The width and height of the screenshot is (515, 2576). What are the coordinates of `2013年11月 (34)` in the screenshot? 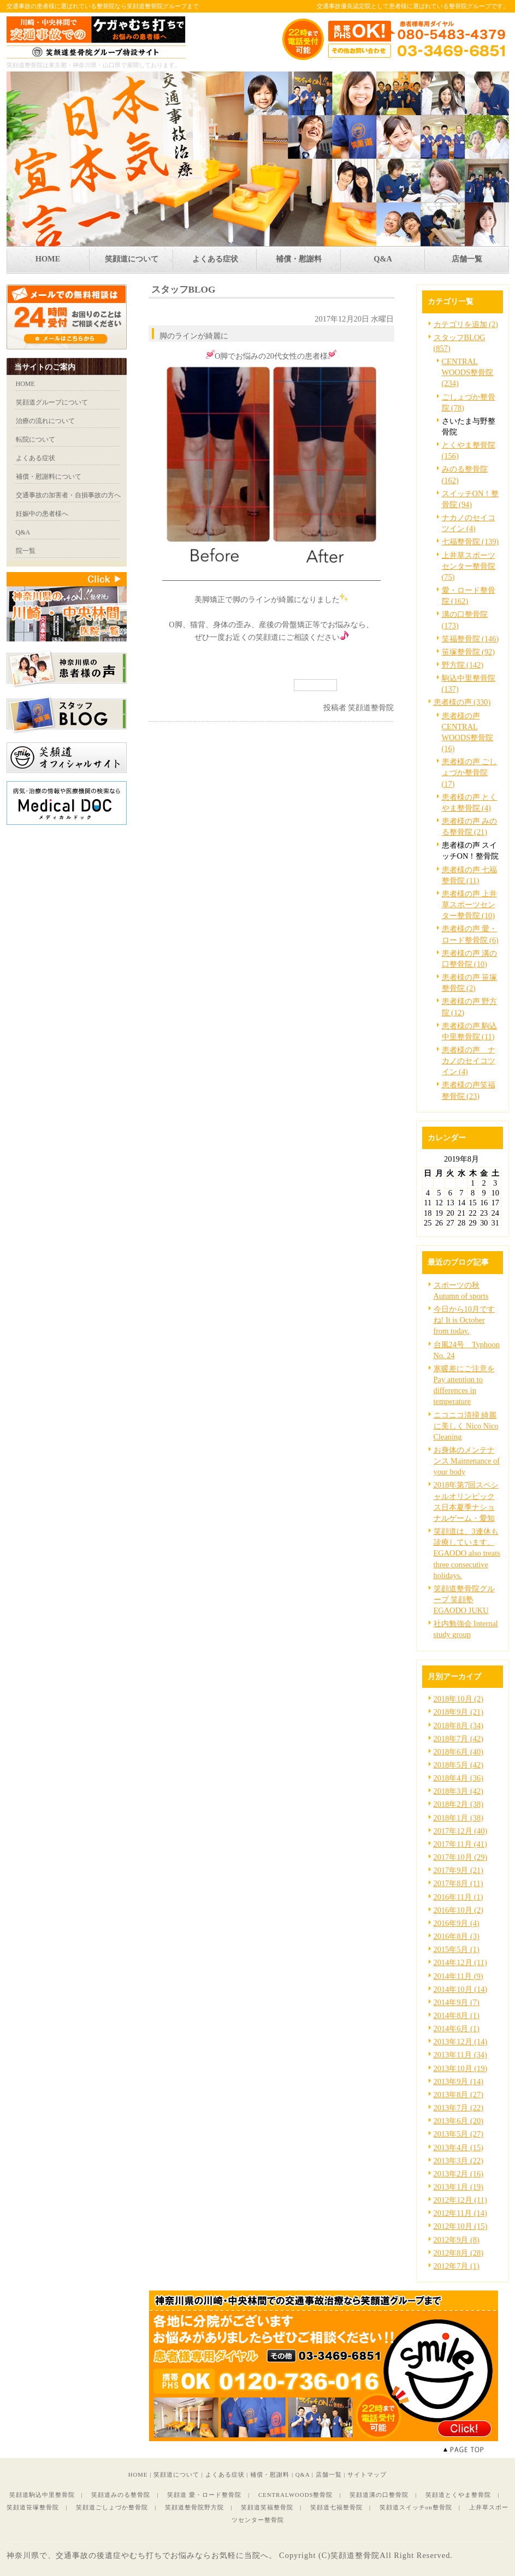 It's located at (460, 2054).